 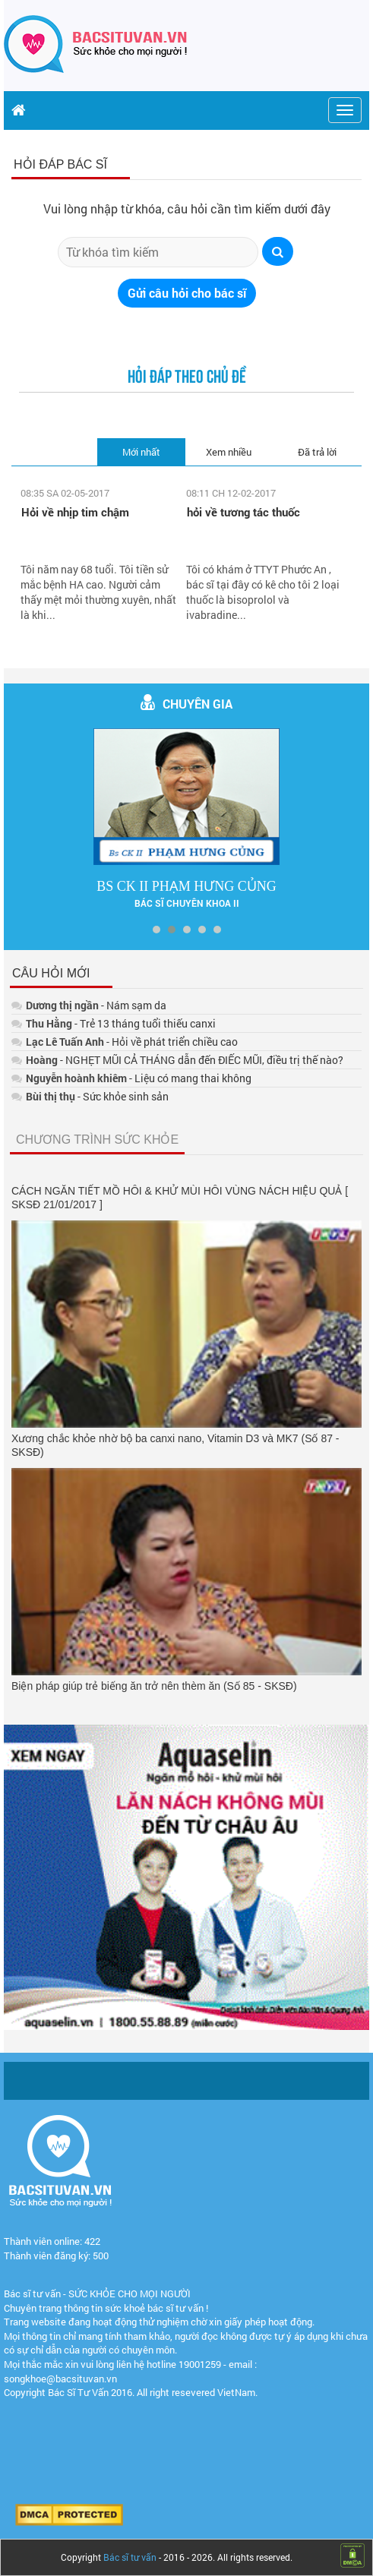 I want to click on Xem nhiều, so click(x=228, y=452).